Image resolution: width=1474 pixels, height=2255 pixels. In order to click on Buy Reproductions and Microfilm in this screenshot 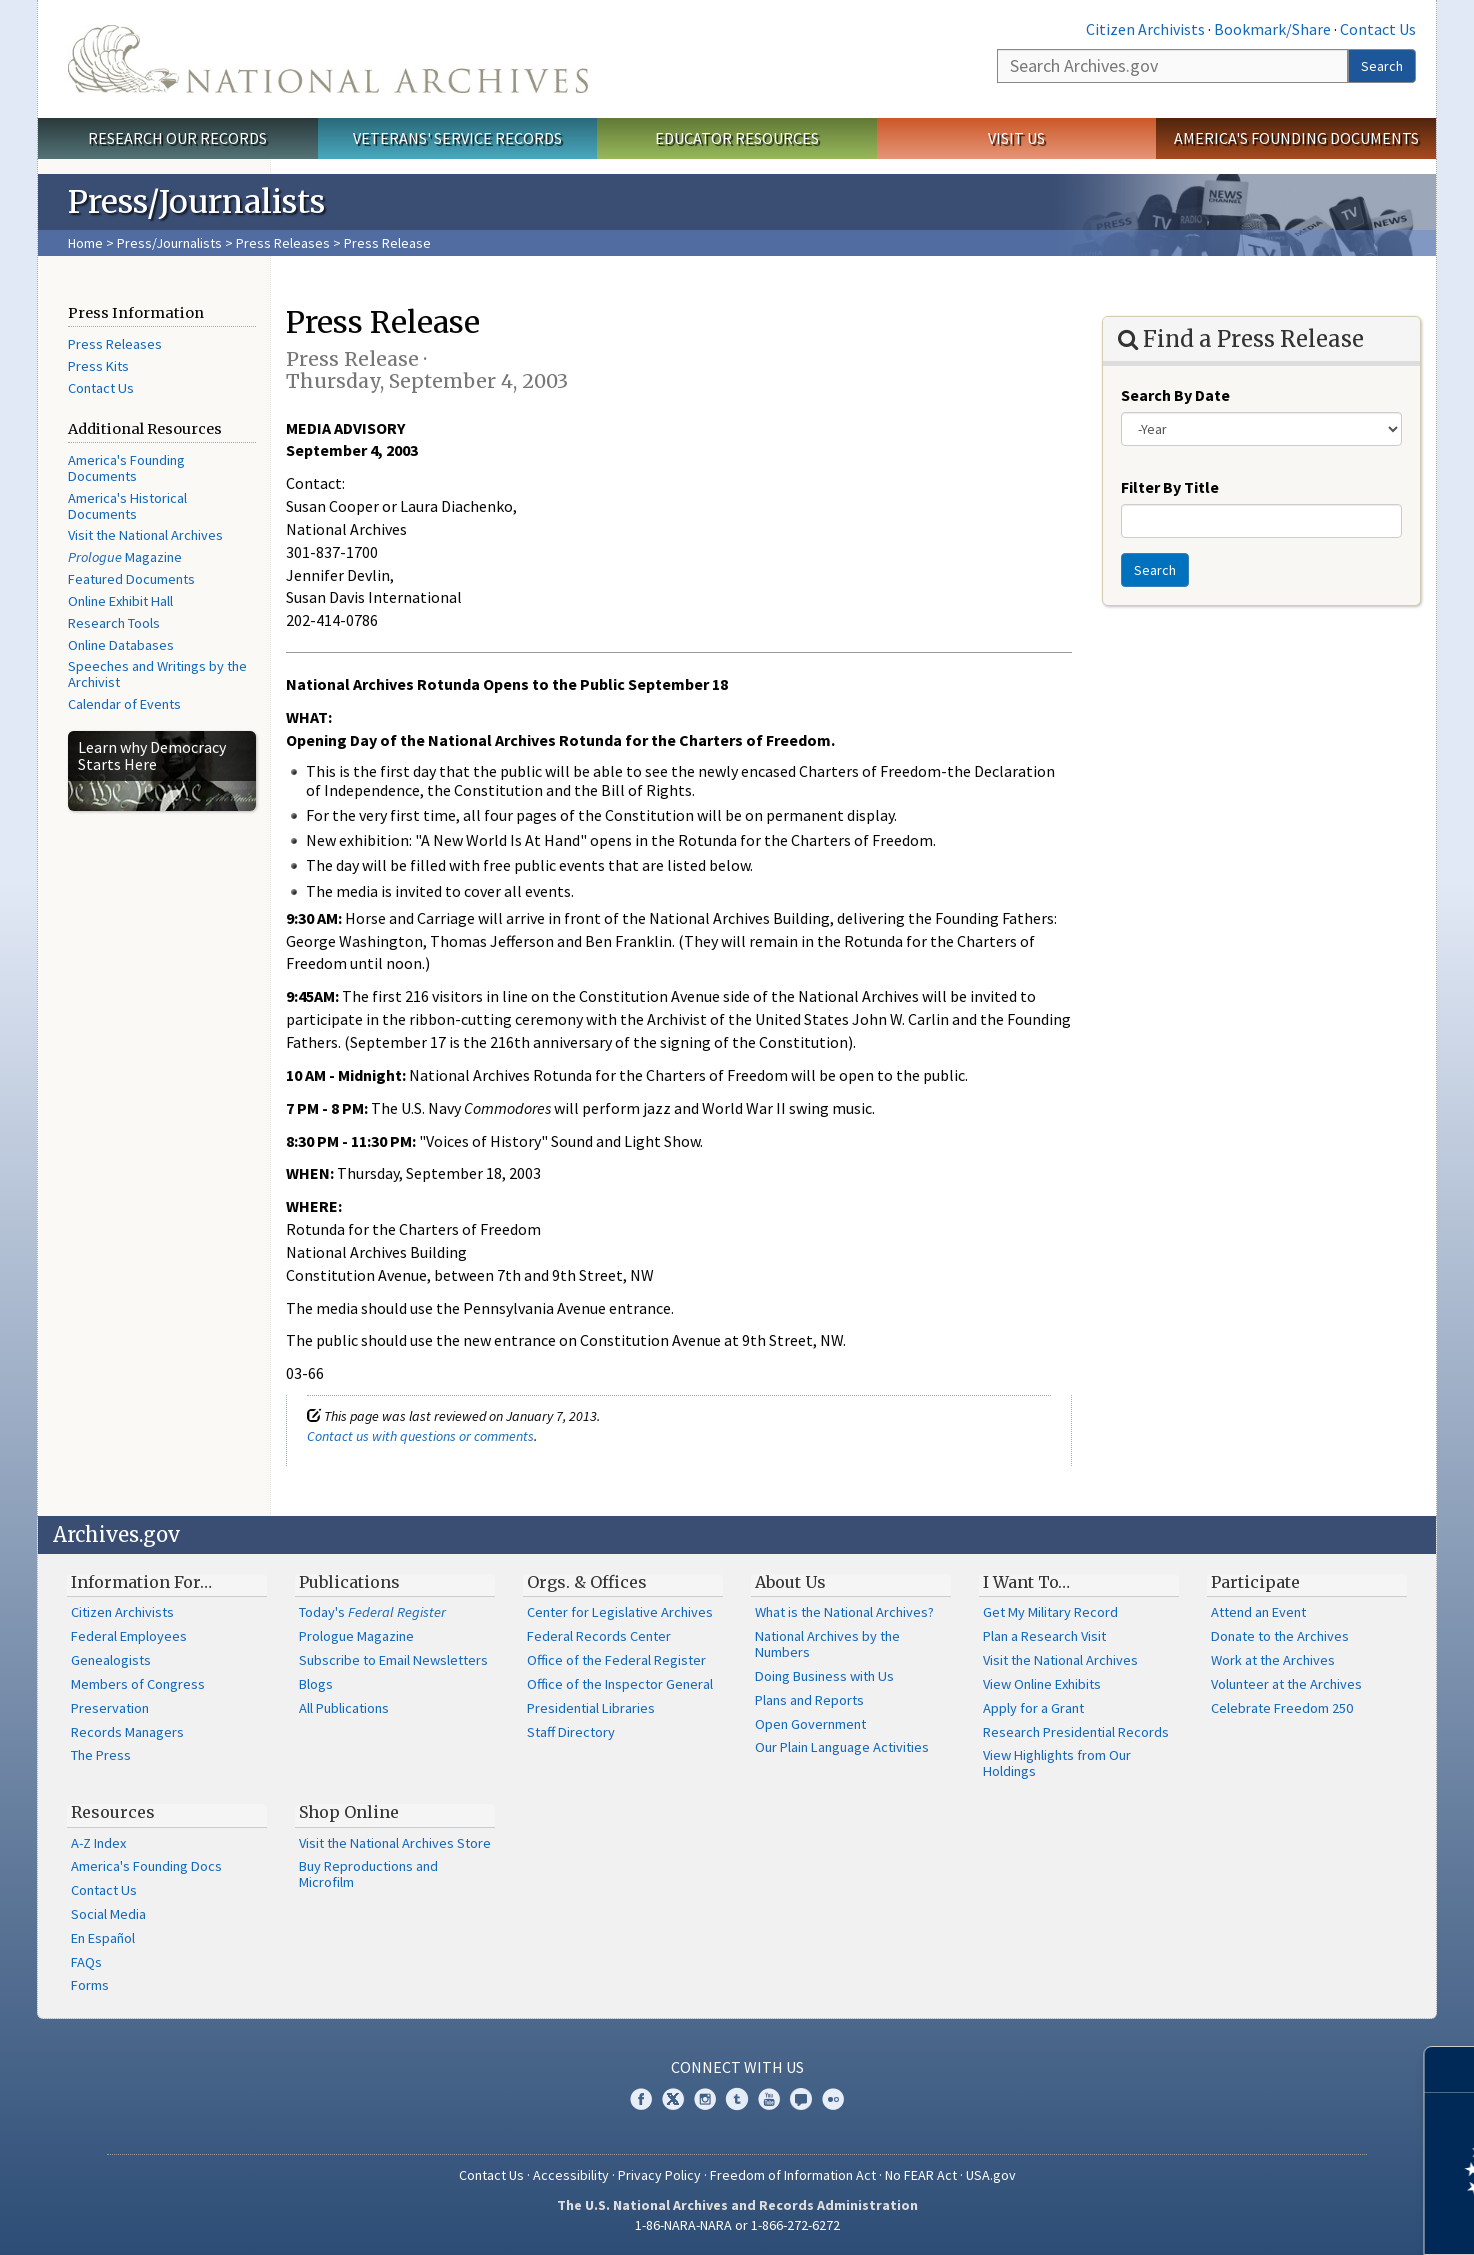, I will do `click(368, 1874)`.